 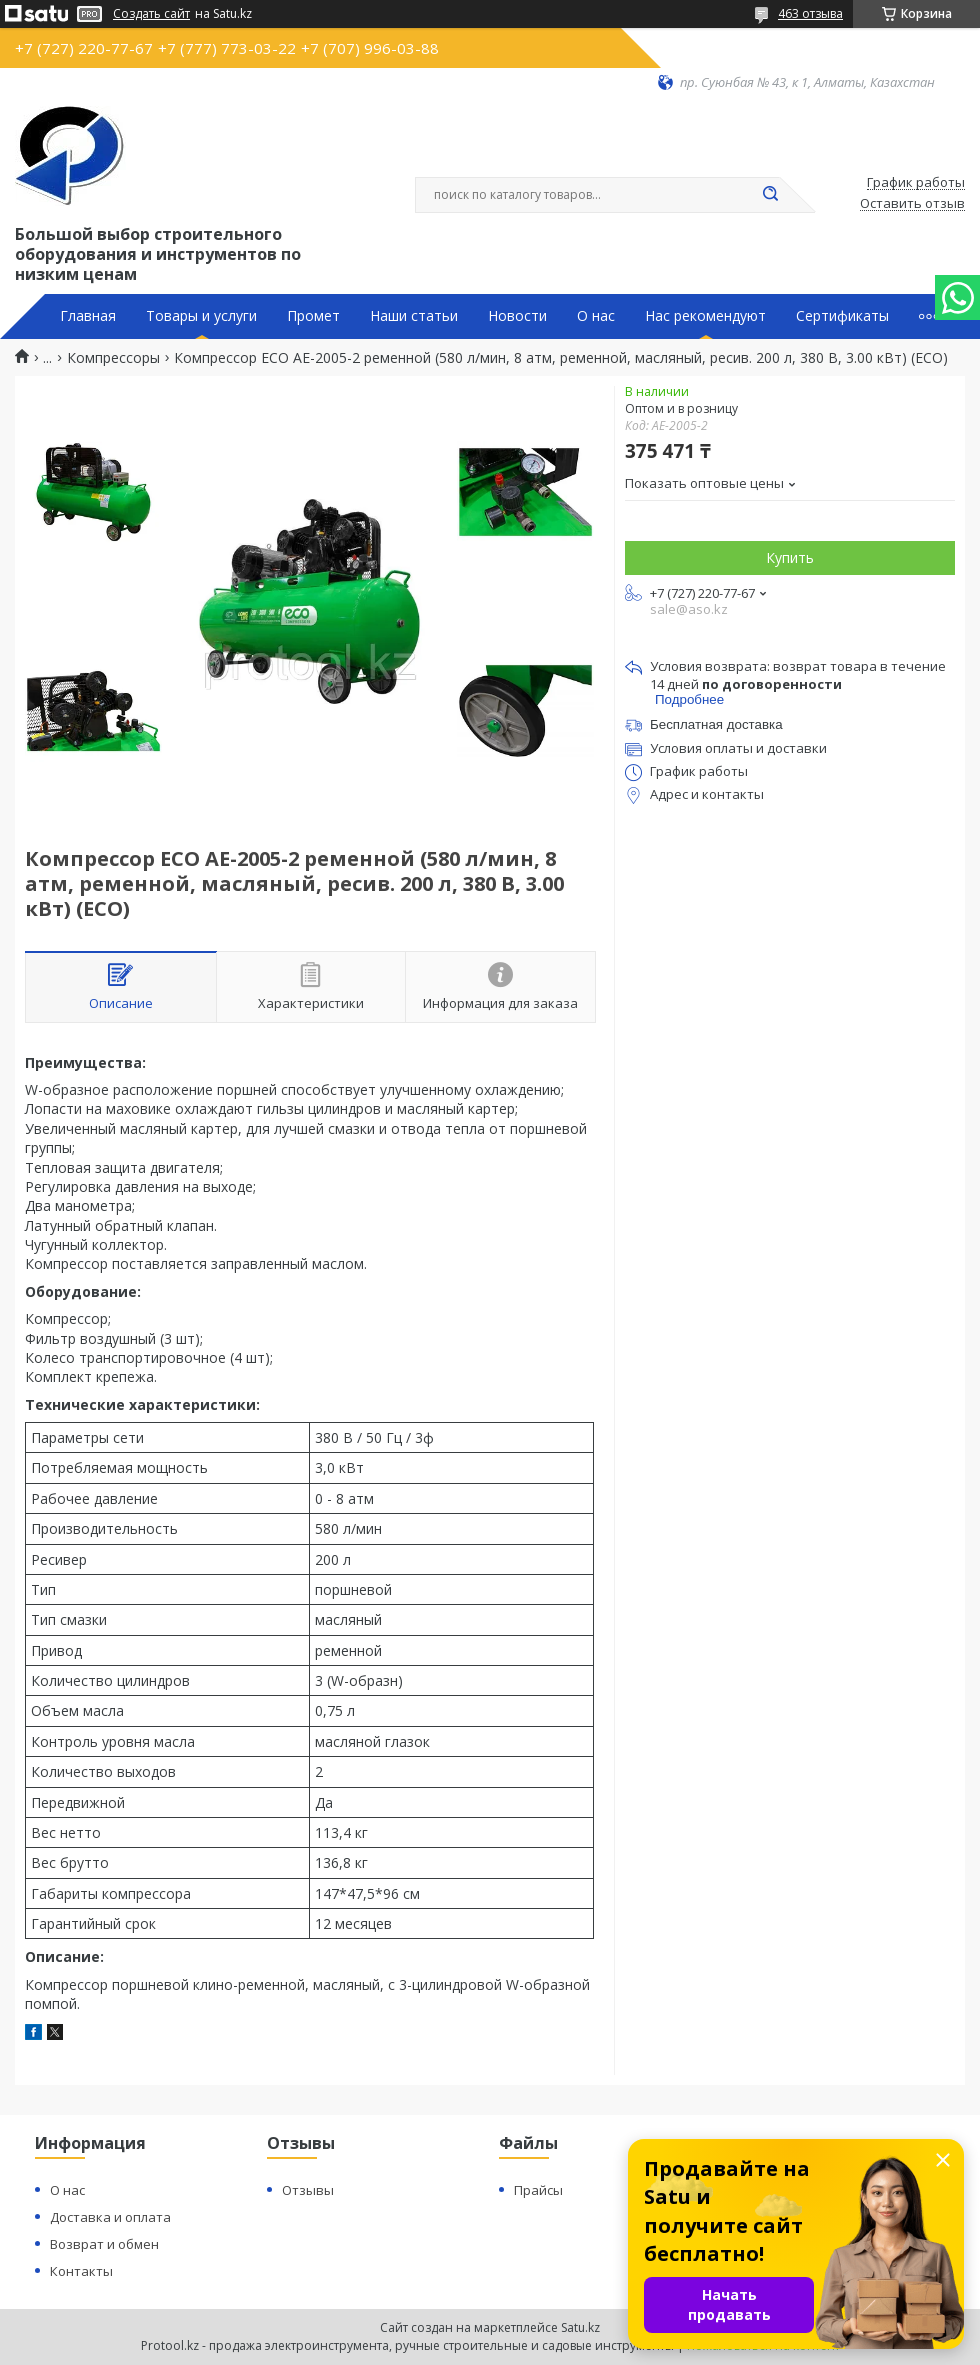 I want to click on Купить, so click(x=790, y=557).